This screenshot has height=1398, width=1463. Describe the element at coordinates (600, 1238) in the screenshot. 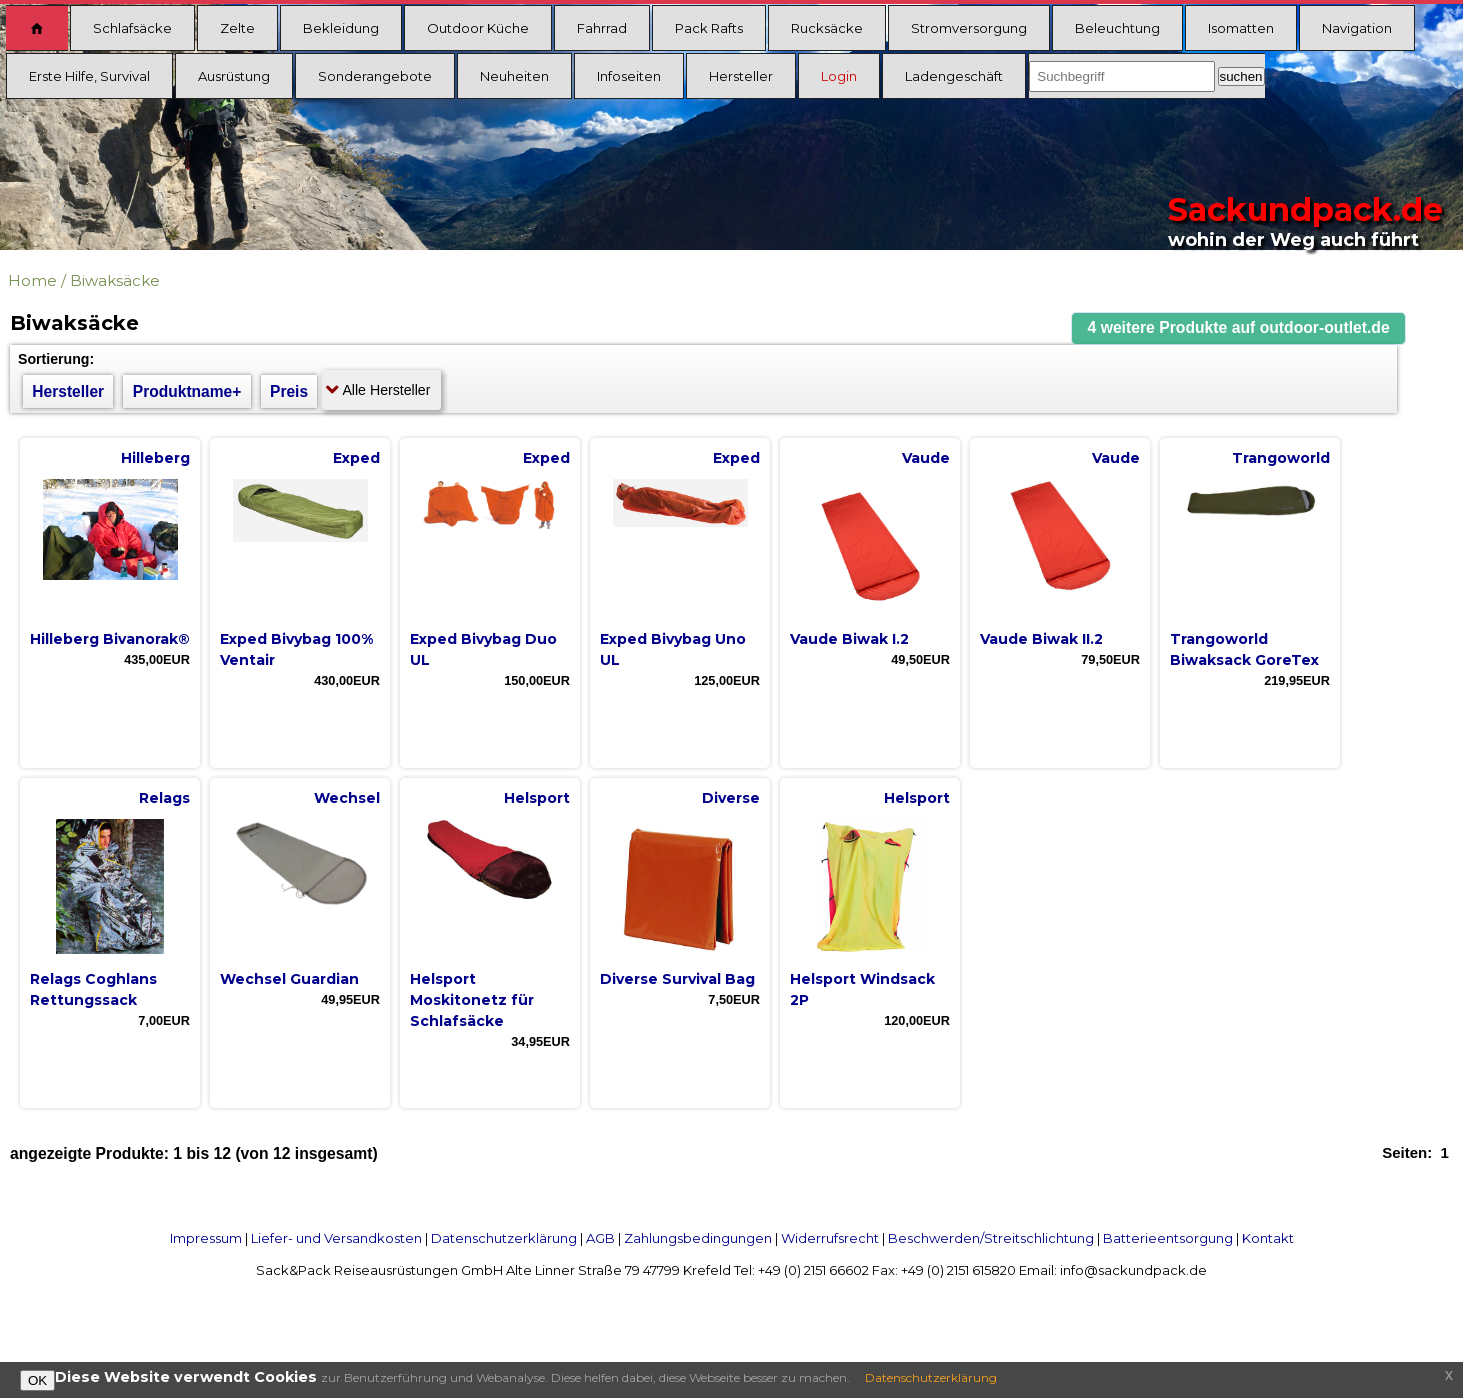

I see `AGB` at that location.